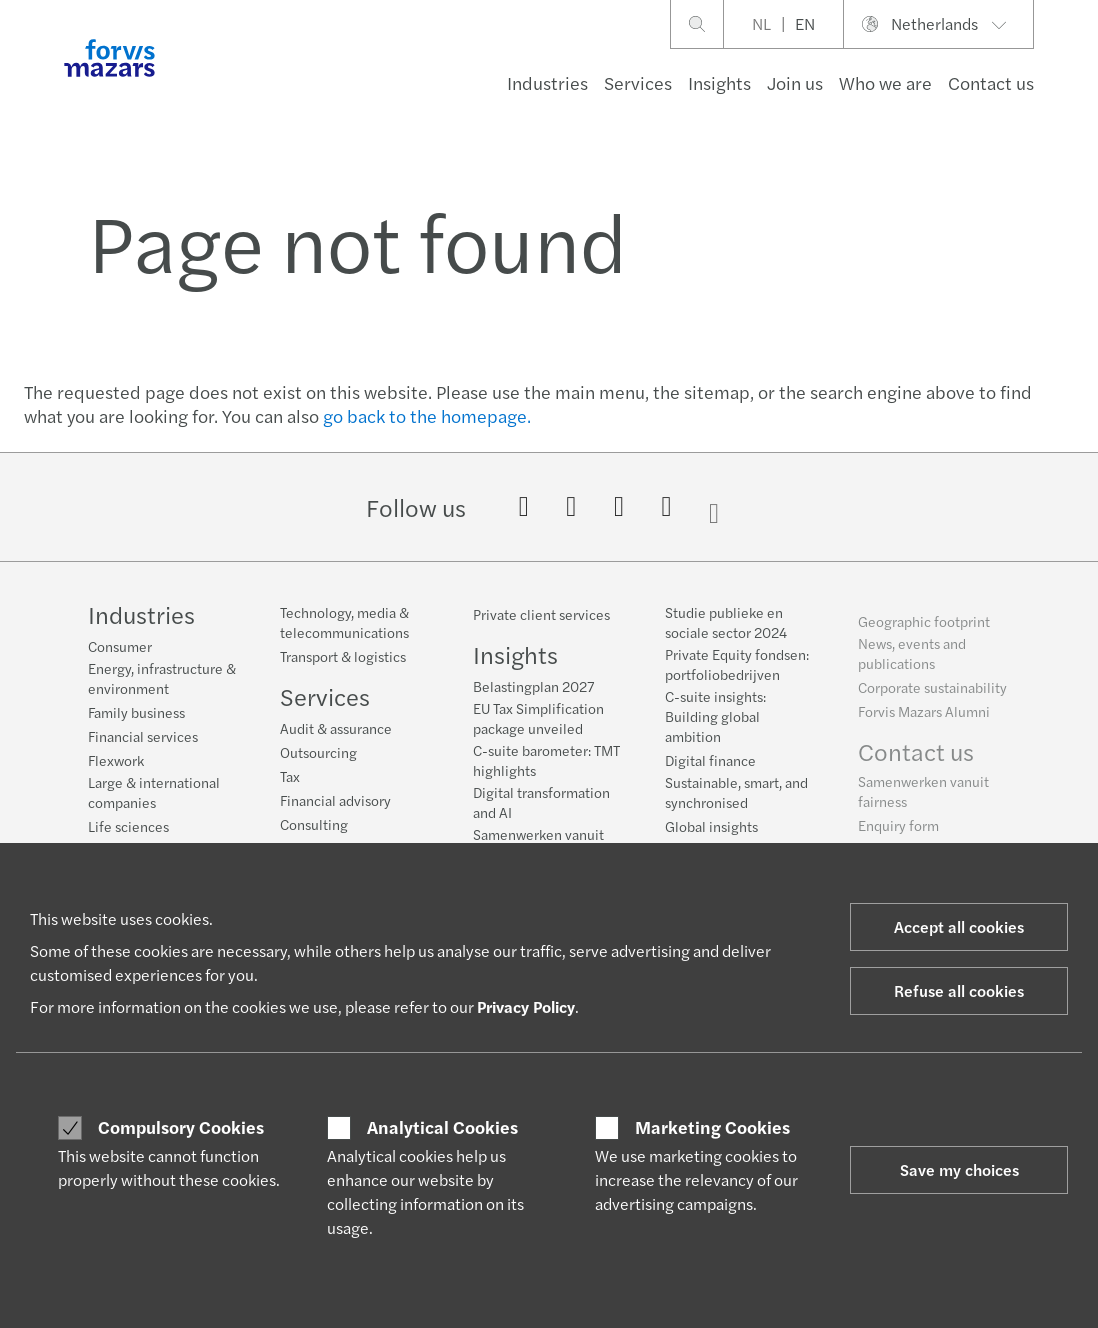 Image resolution: width=1098 pixels, height=1328 pixels. I want to click on Services, so click(638, 82).